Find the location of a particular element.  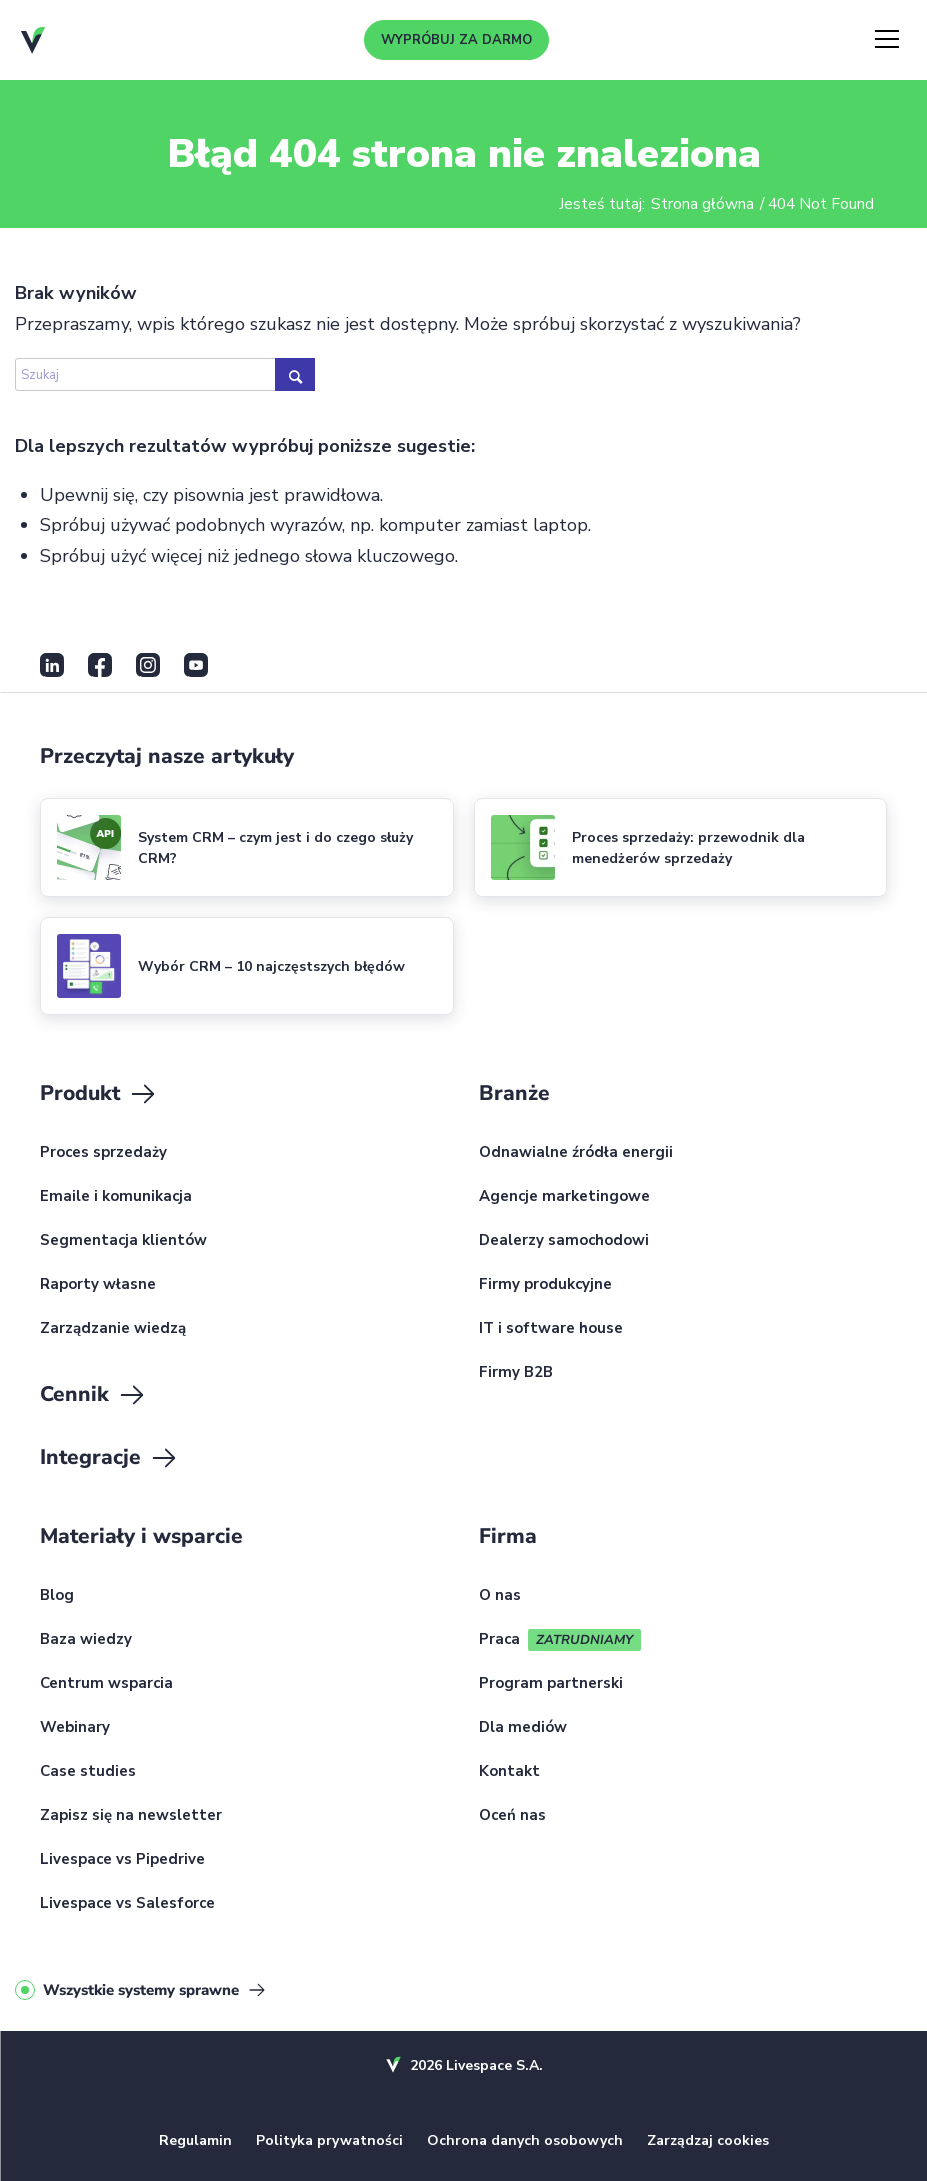

Firmy B2B is located at coordinates (516, 1373).